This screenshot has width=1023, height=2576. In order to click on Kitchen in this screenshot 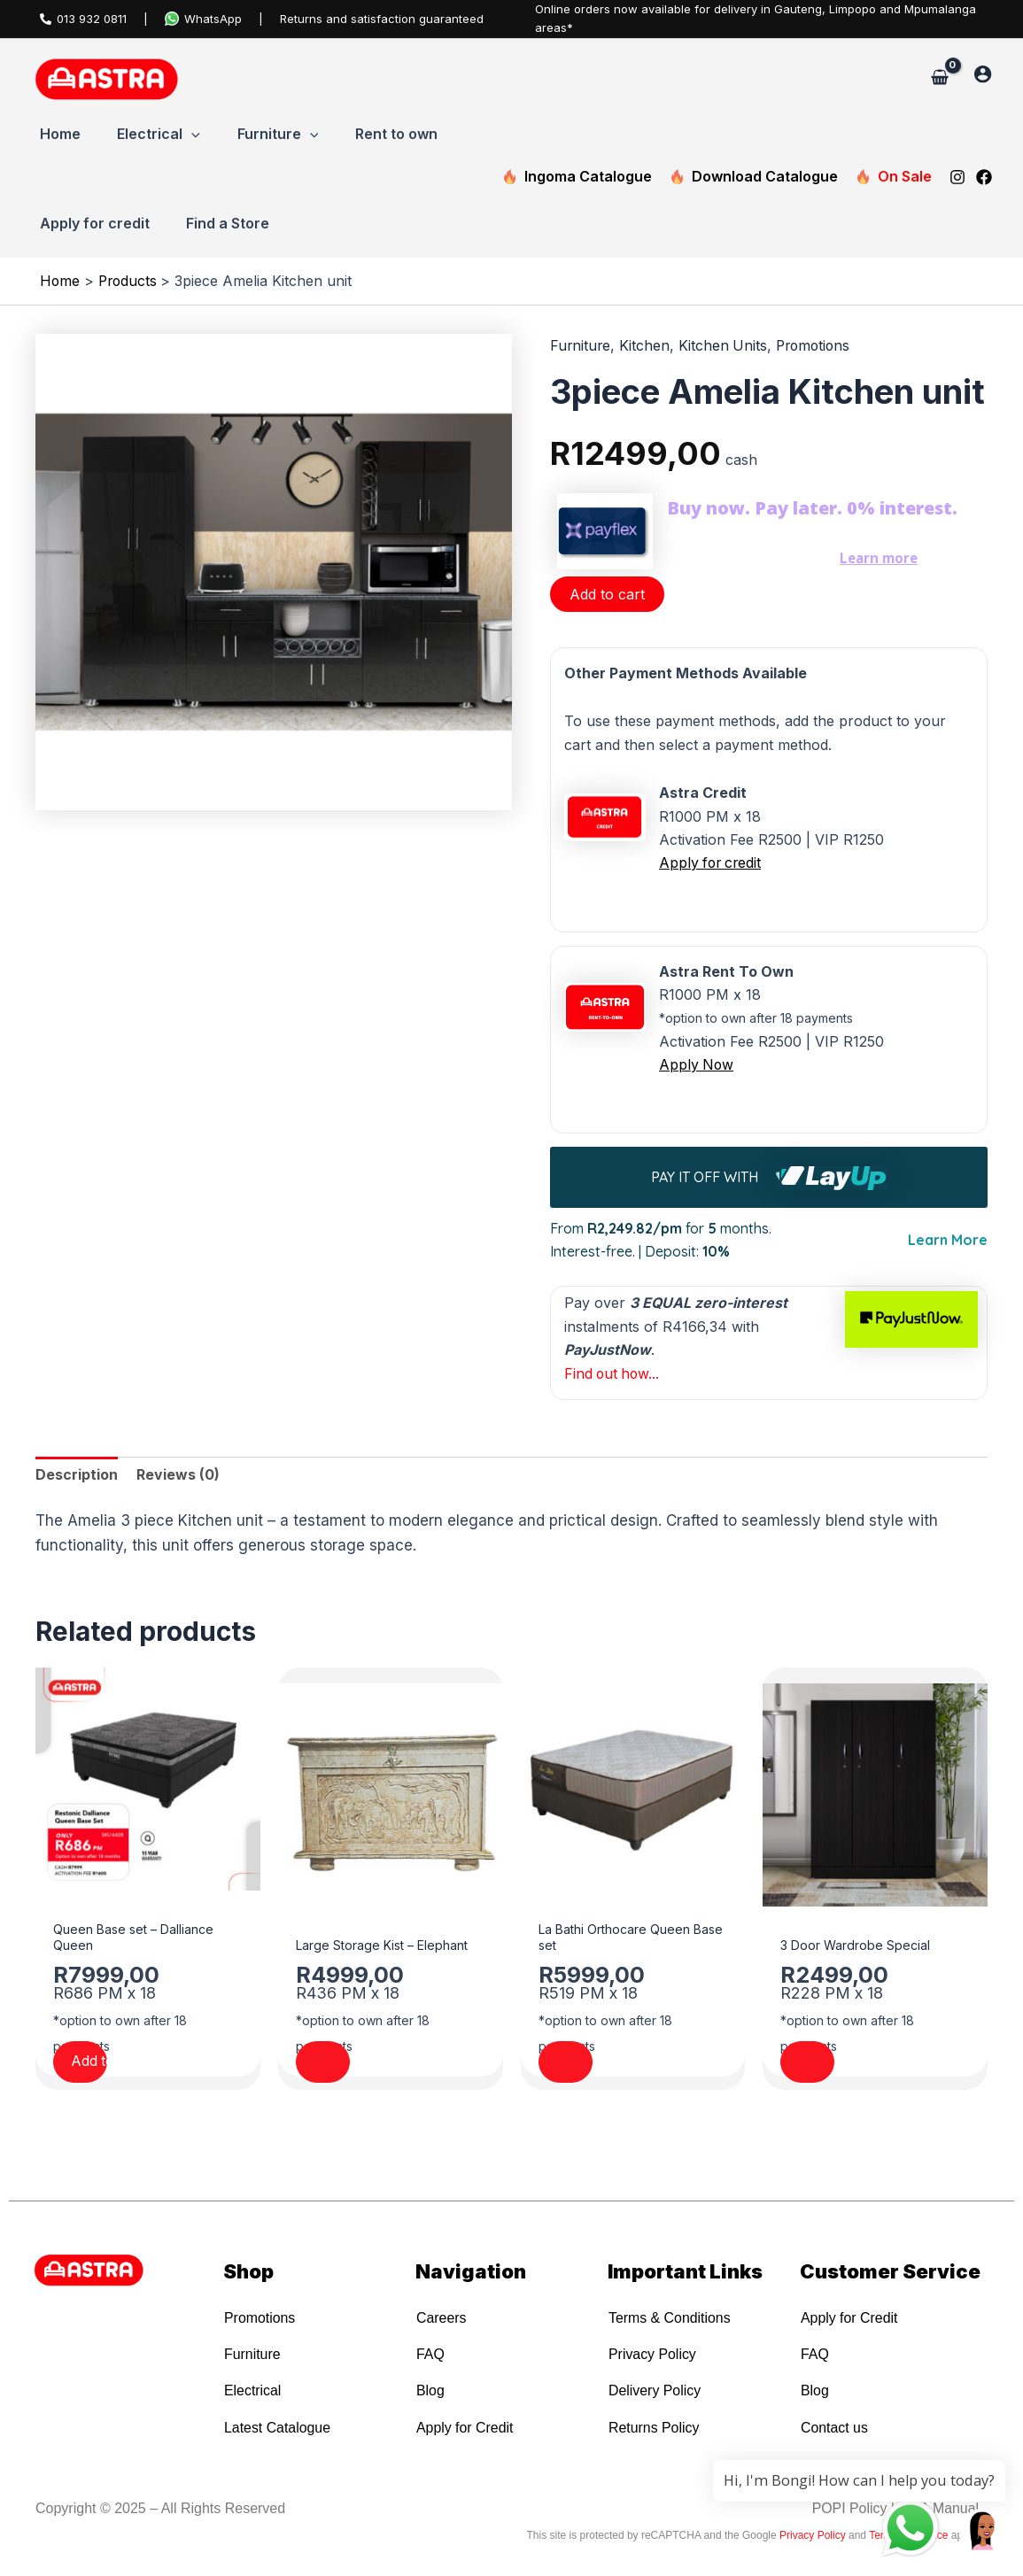, I will do `click(646, 346)`.